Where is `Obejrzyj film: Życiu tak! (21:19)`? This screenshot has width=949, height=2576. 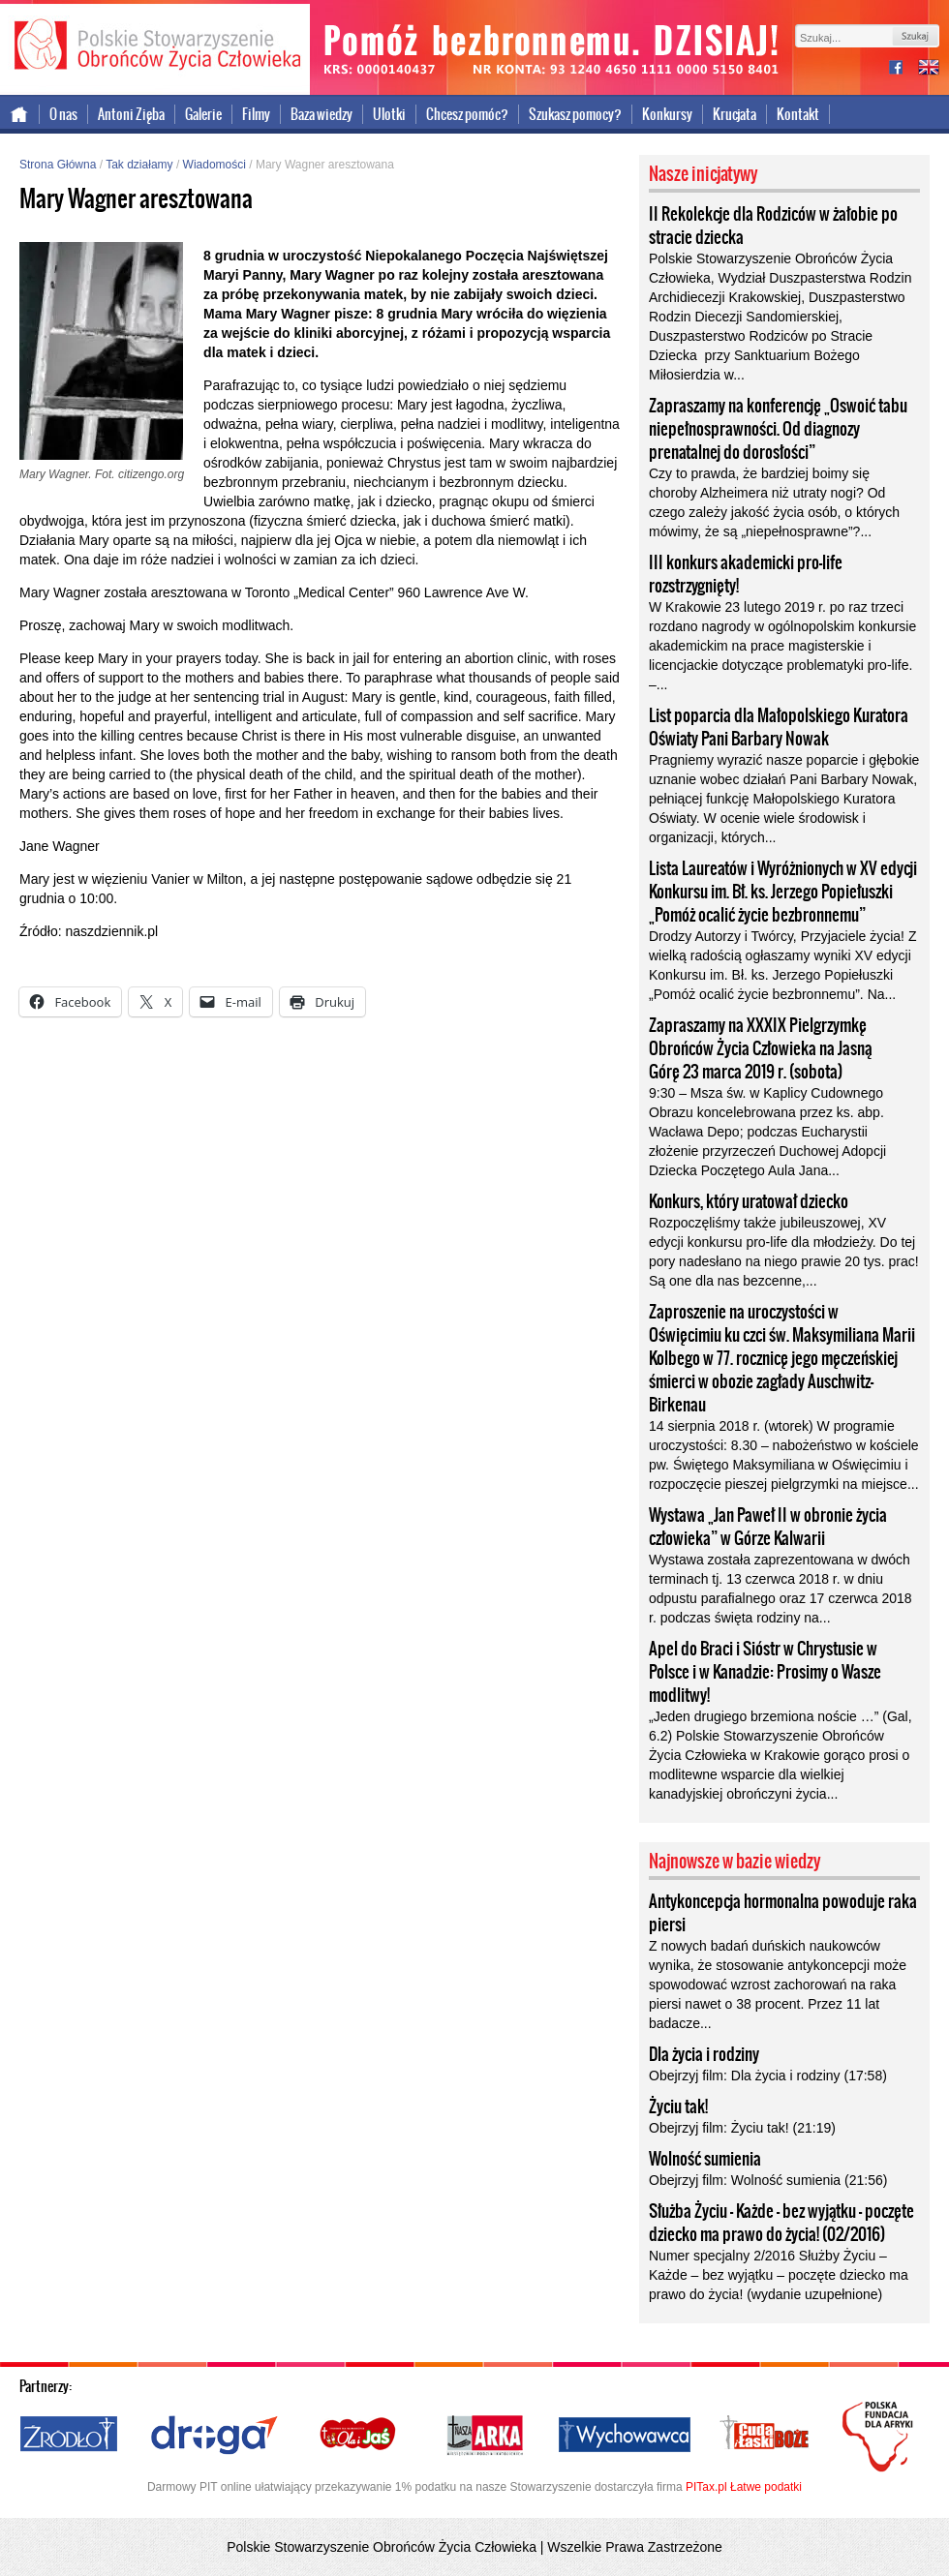
Obejrzyj film: Życiu tak! (21:19) is located at coordinates (742, 2128).